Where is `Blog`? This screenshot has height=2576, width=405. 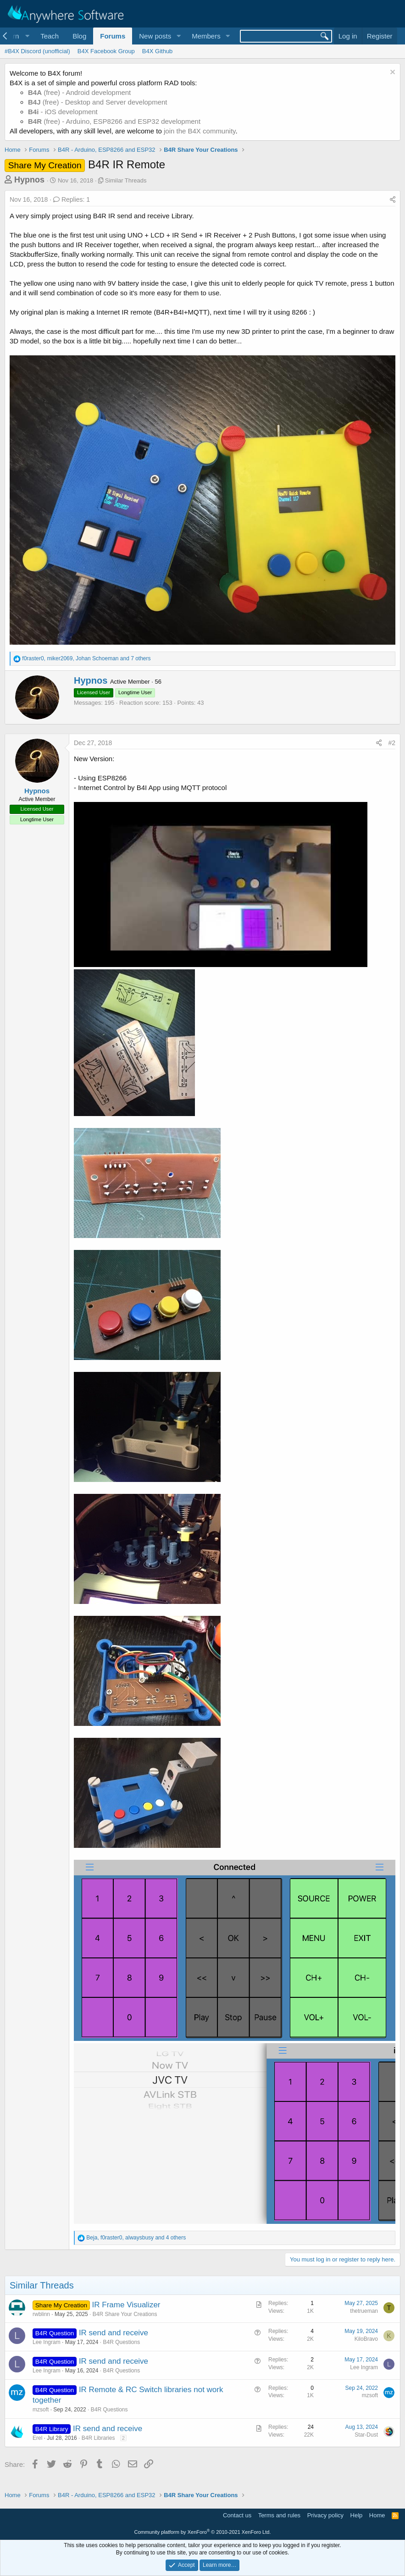
Blog is located at coordinates (79, 36).